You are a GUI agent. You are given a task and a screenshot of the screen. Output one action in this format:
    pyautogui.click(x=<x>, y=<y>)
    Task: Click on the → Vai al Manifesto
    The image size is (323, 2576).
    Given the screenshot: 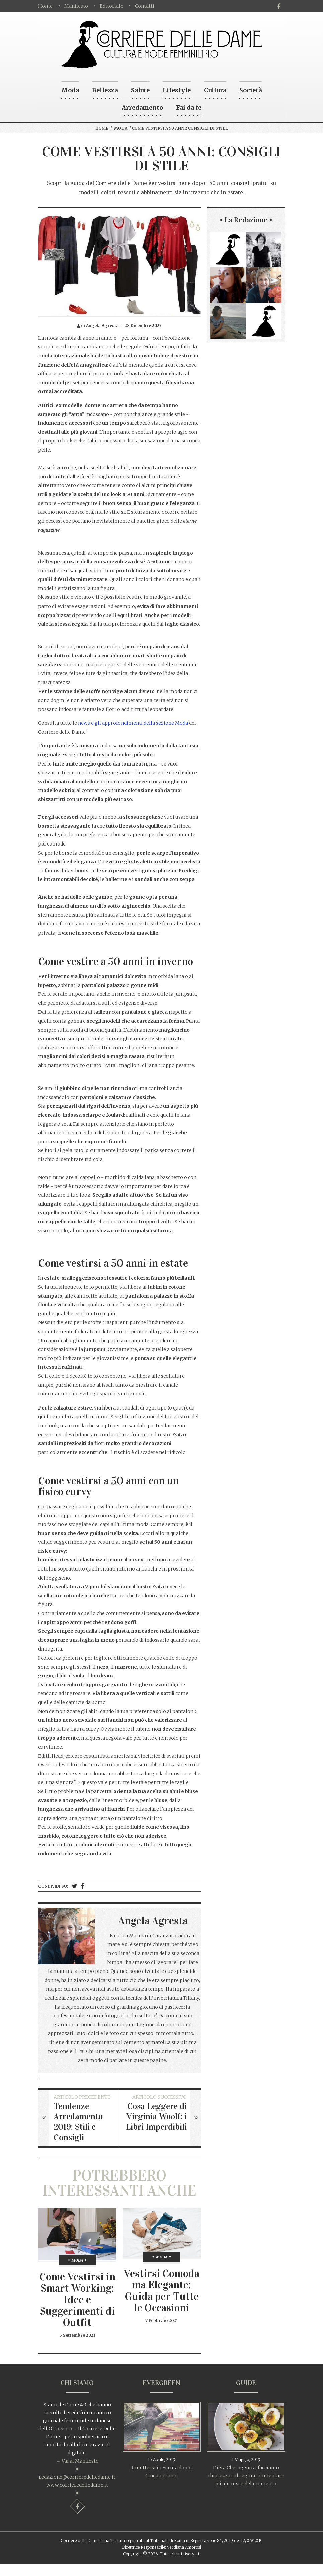 What is the action you would take?
    pyautogui.click(x=77, y=2461)
    